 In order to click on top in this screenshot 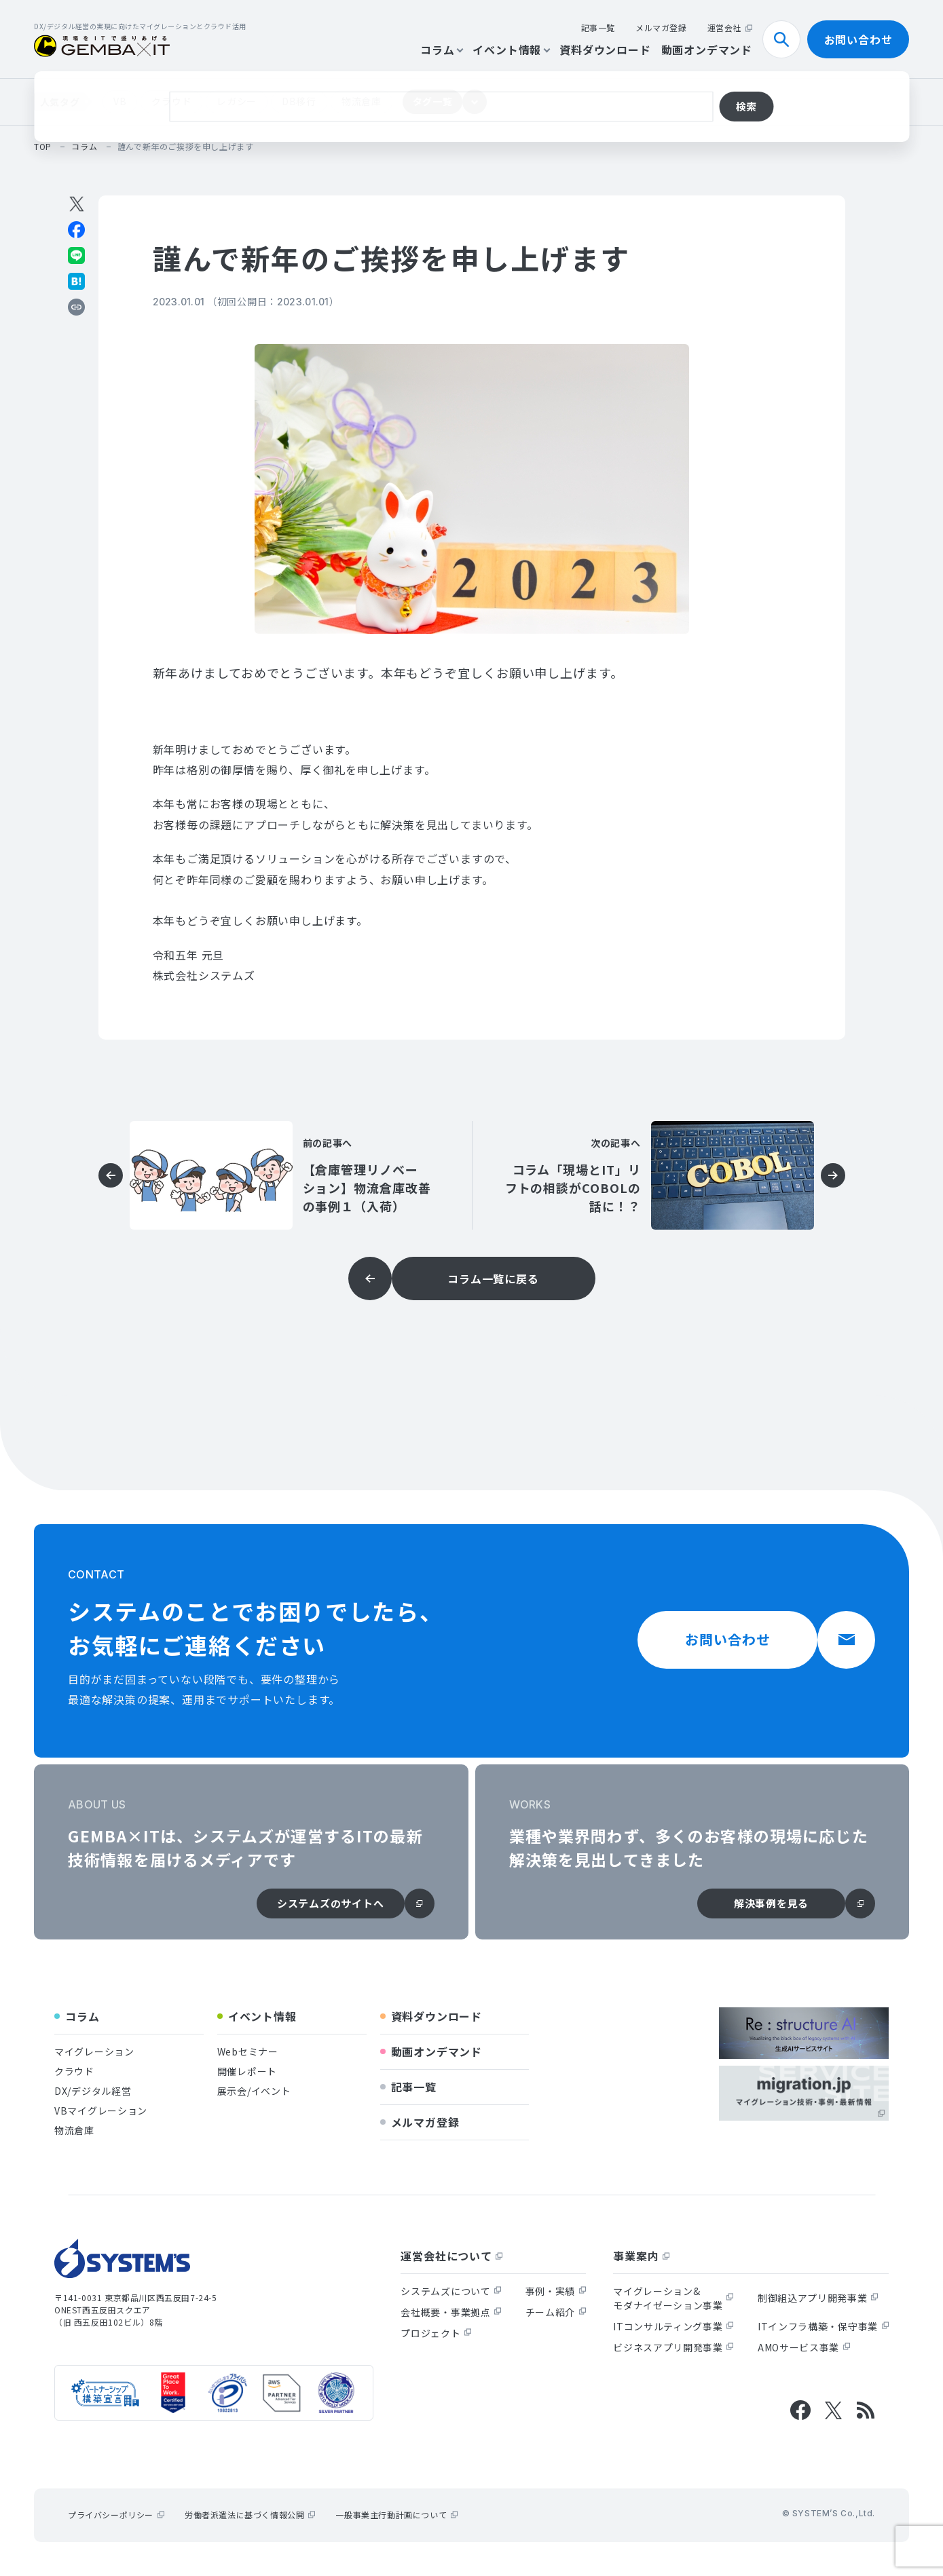, I will do `click(43, 146)`.